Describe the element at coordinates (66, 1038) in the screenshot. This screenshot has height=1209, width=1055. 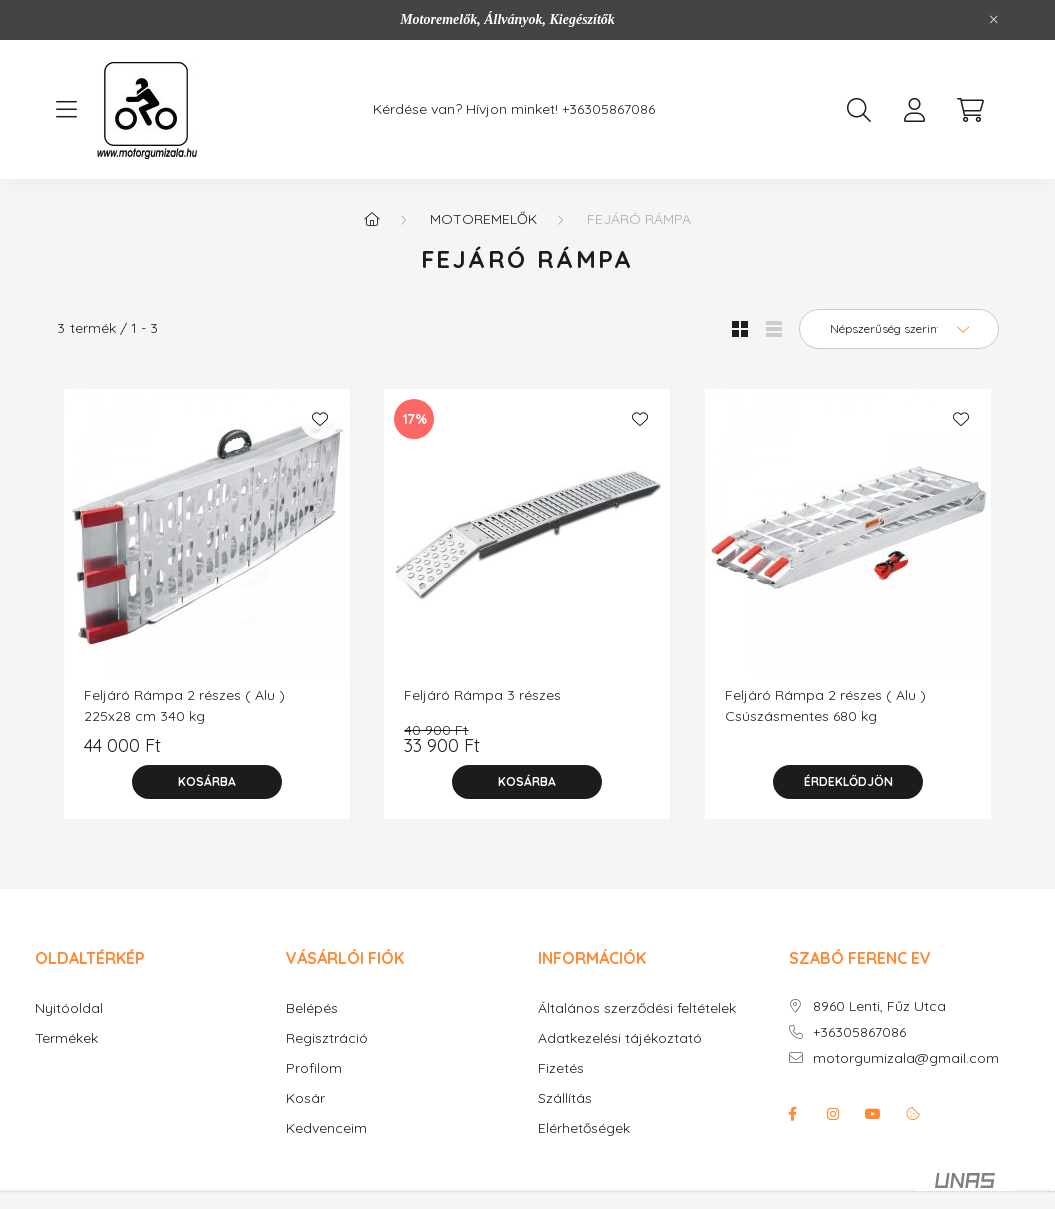
I see `Termékek` at that location.